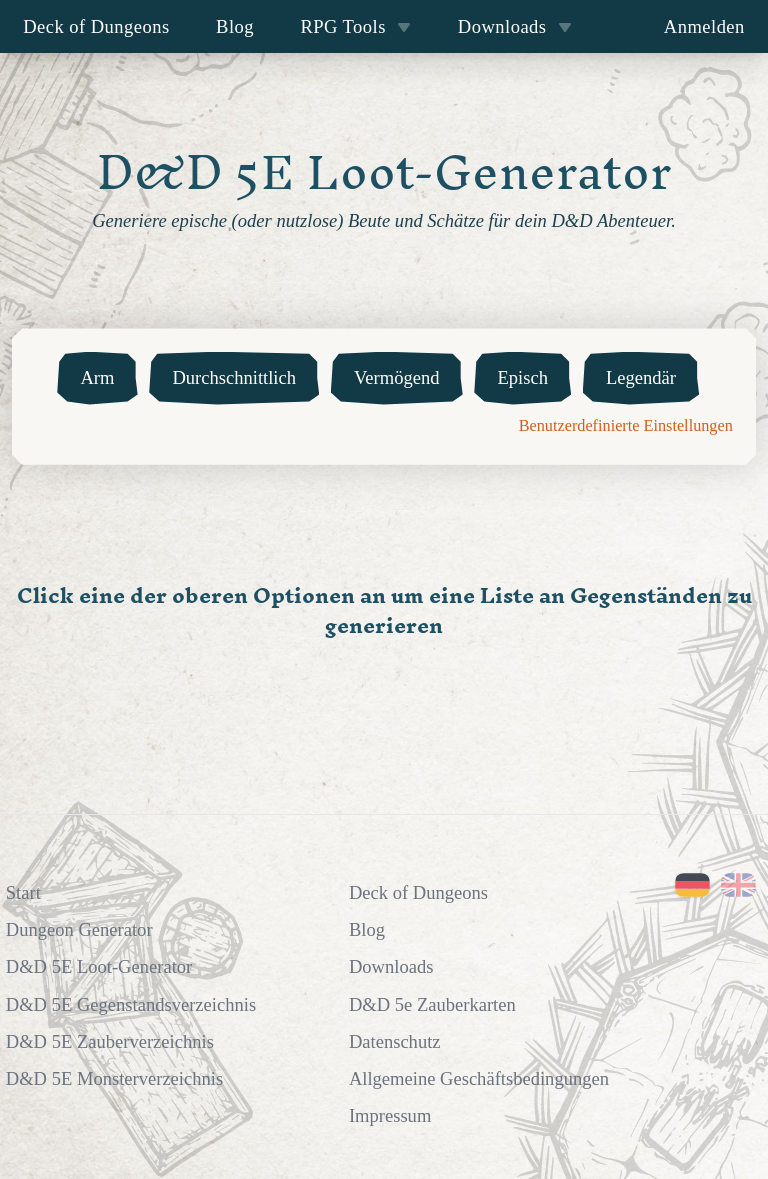  What do you see at coordinates (96, 26) in the screenshot?
I see `Deck of Dungeons` at bounding box center [96, 26].